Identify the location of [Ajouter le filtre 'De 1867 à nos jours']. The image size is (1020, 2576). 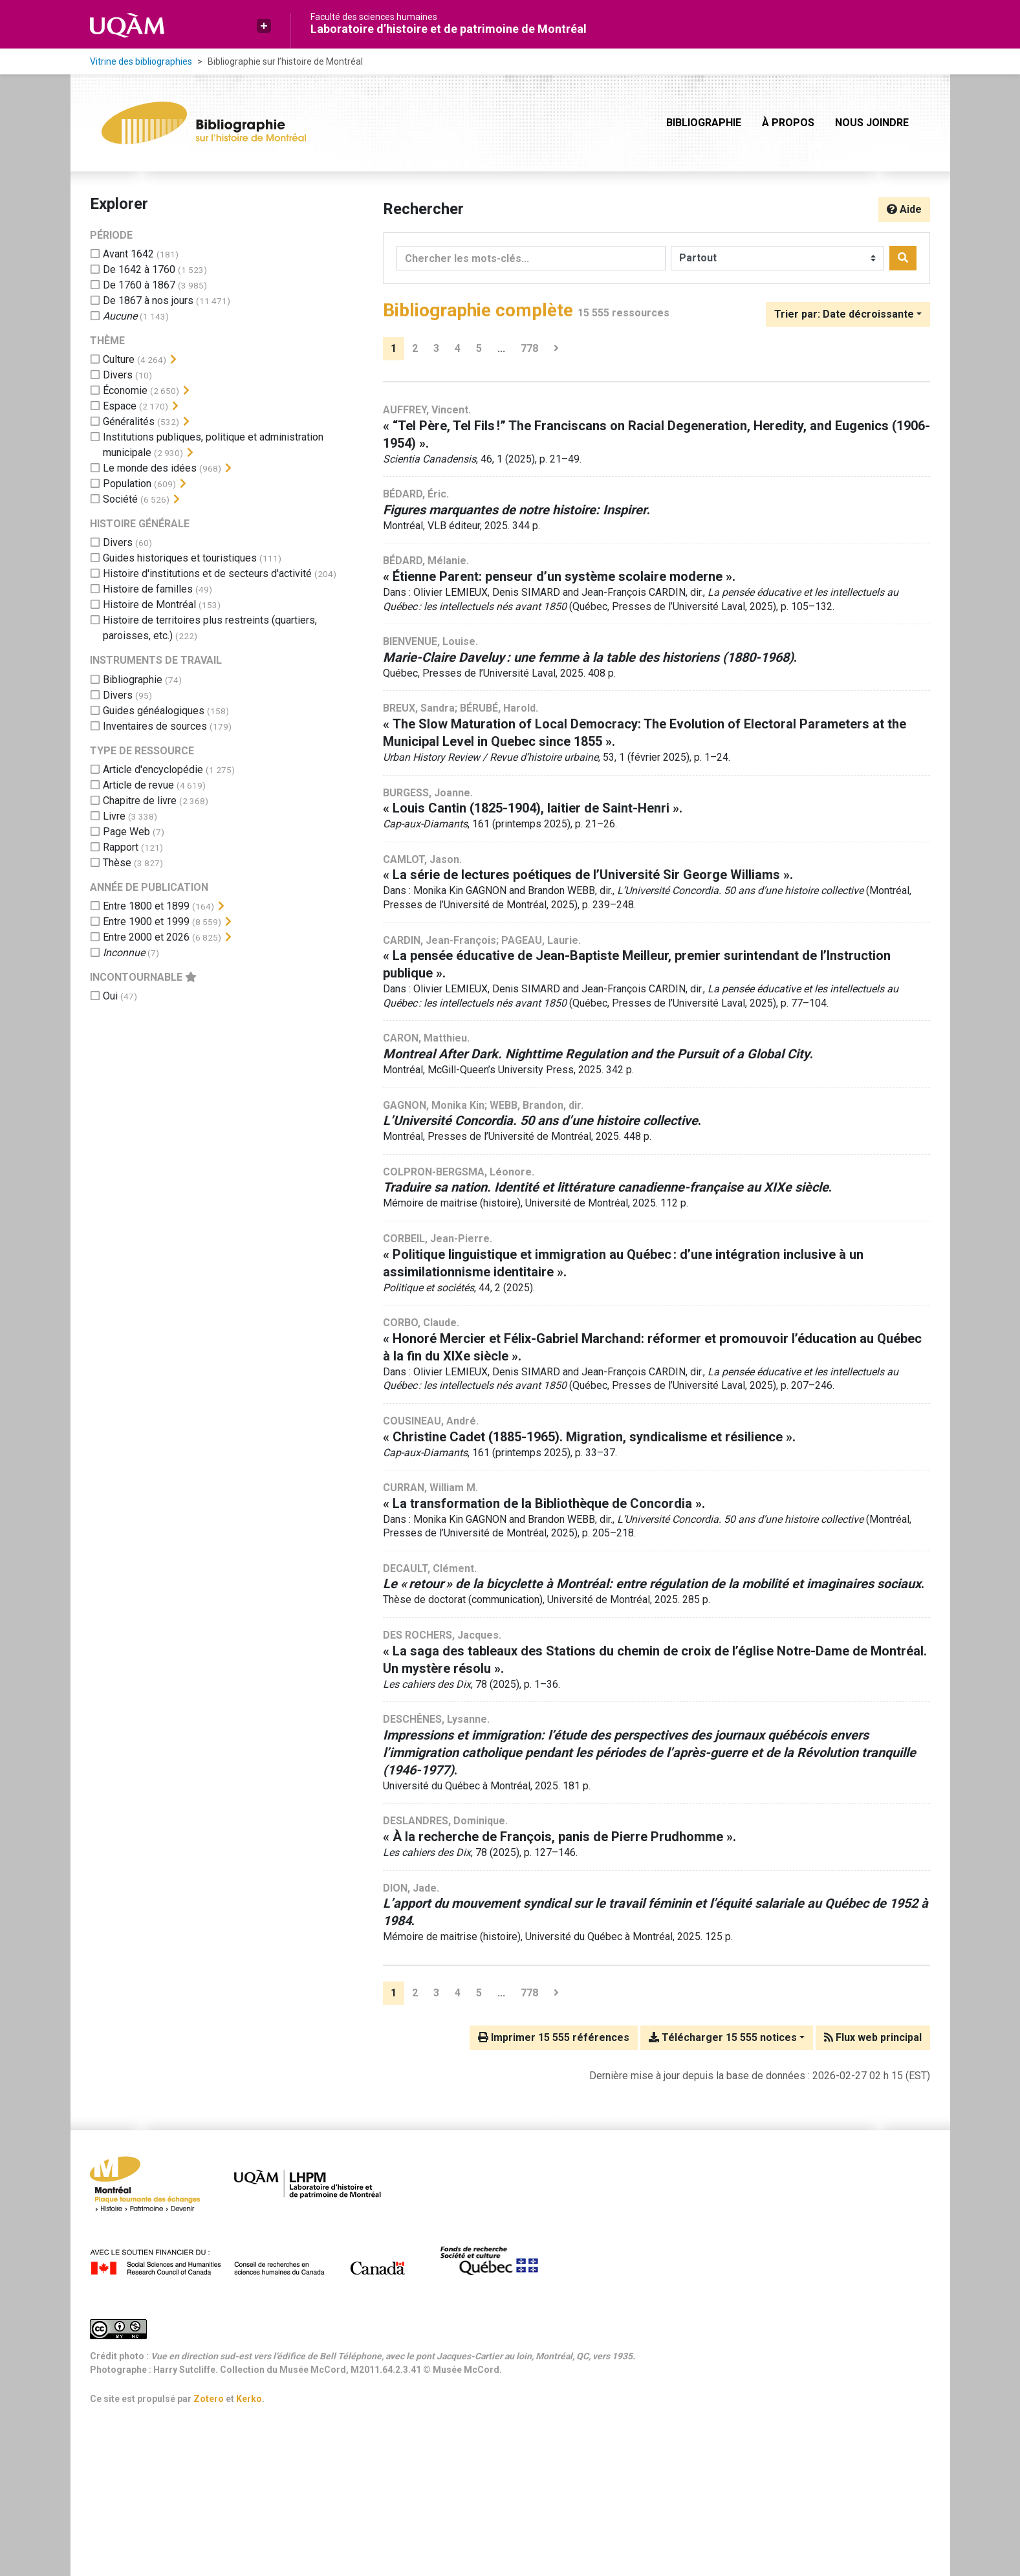
(148, 300).